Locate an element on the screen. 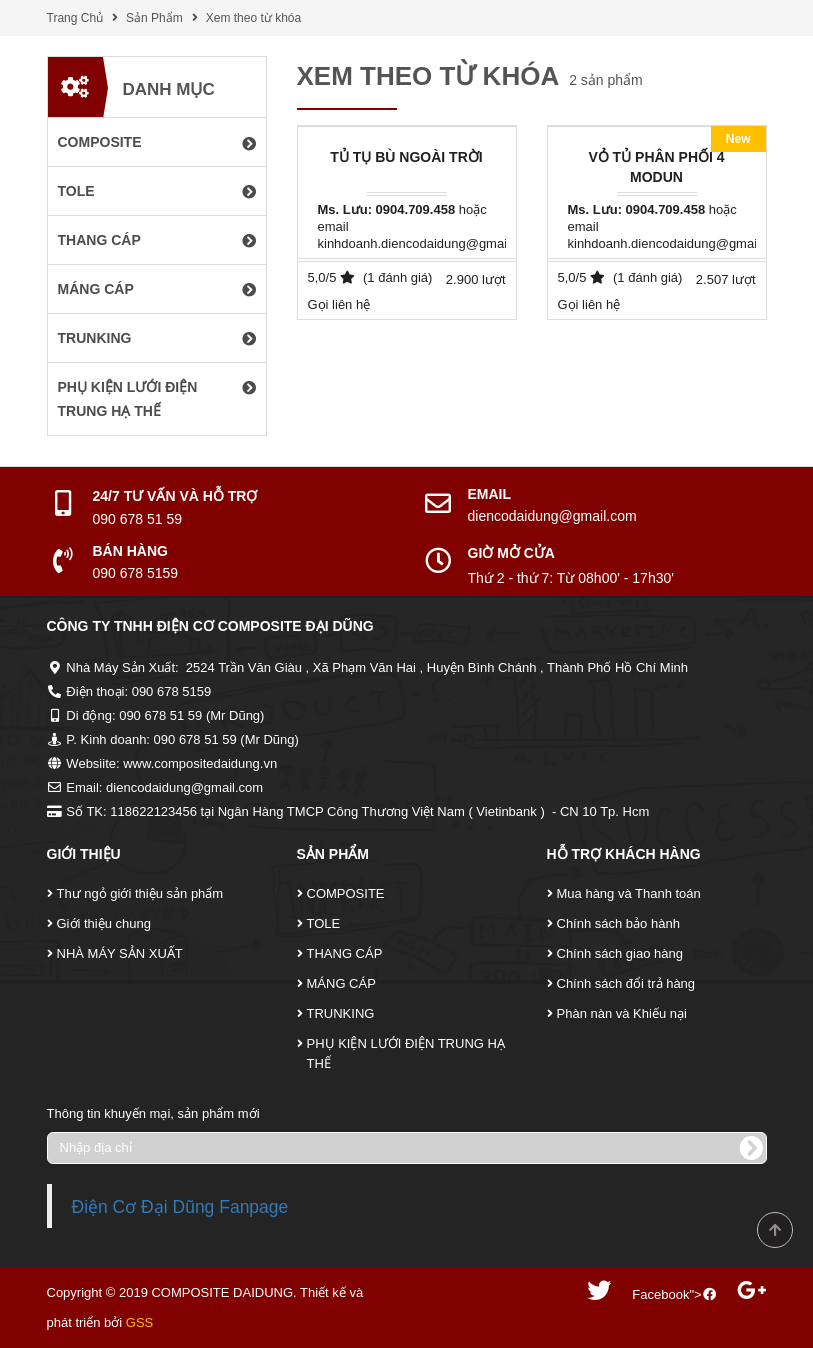 The image size is (813, 1348). Trang Chủ is located at coordinates (75, 18).